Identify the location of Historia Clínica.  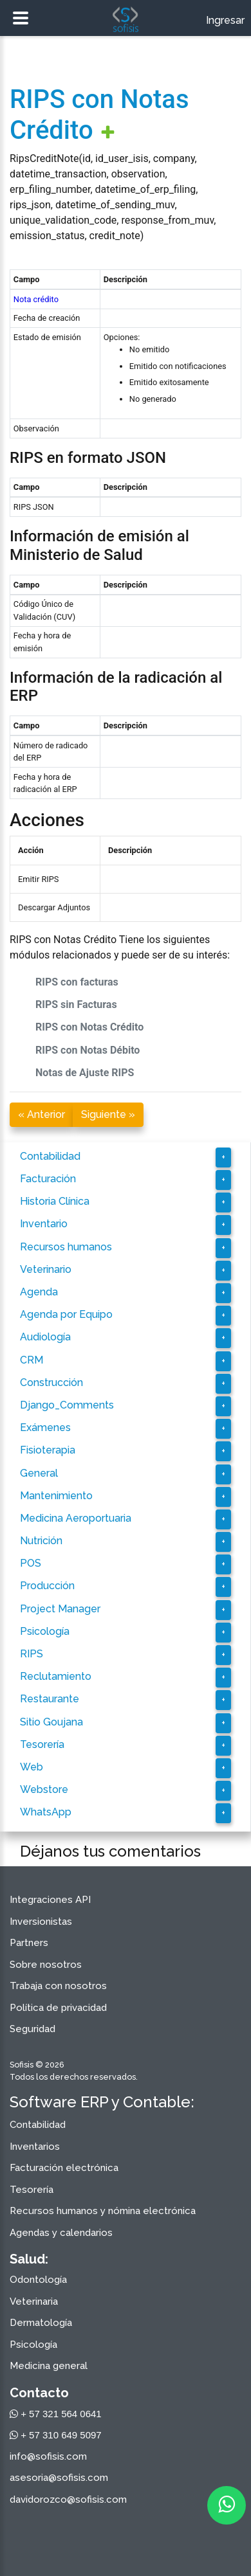
(54, 1201).